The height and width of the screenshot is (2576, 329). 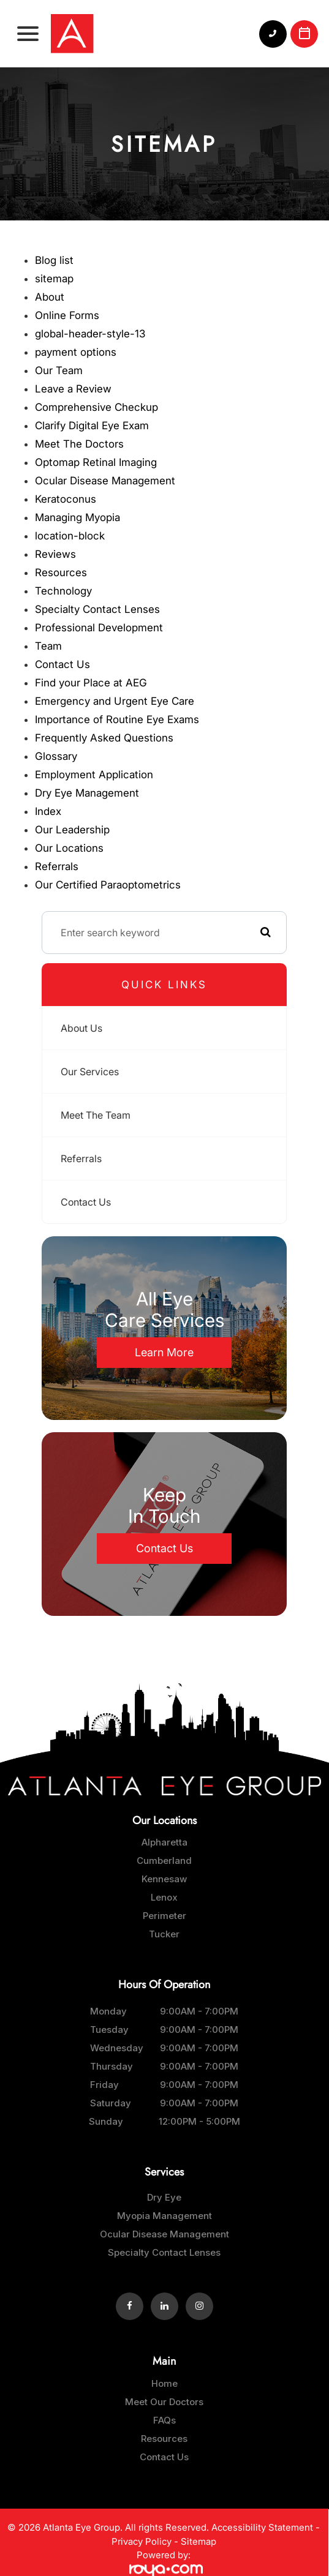 What do you see at coordinates (54, 278) in the screenshot?
I see `sitemap` at bounding box center [54, 278].